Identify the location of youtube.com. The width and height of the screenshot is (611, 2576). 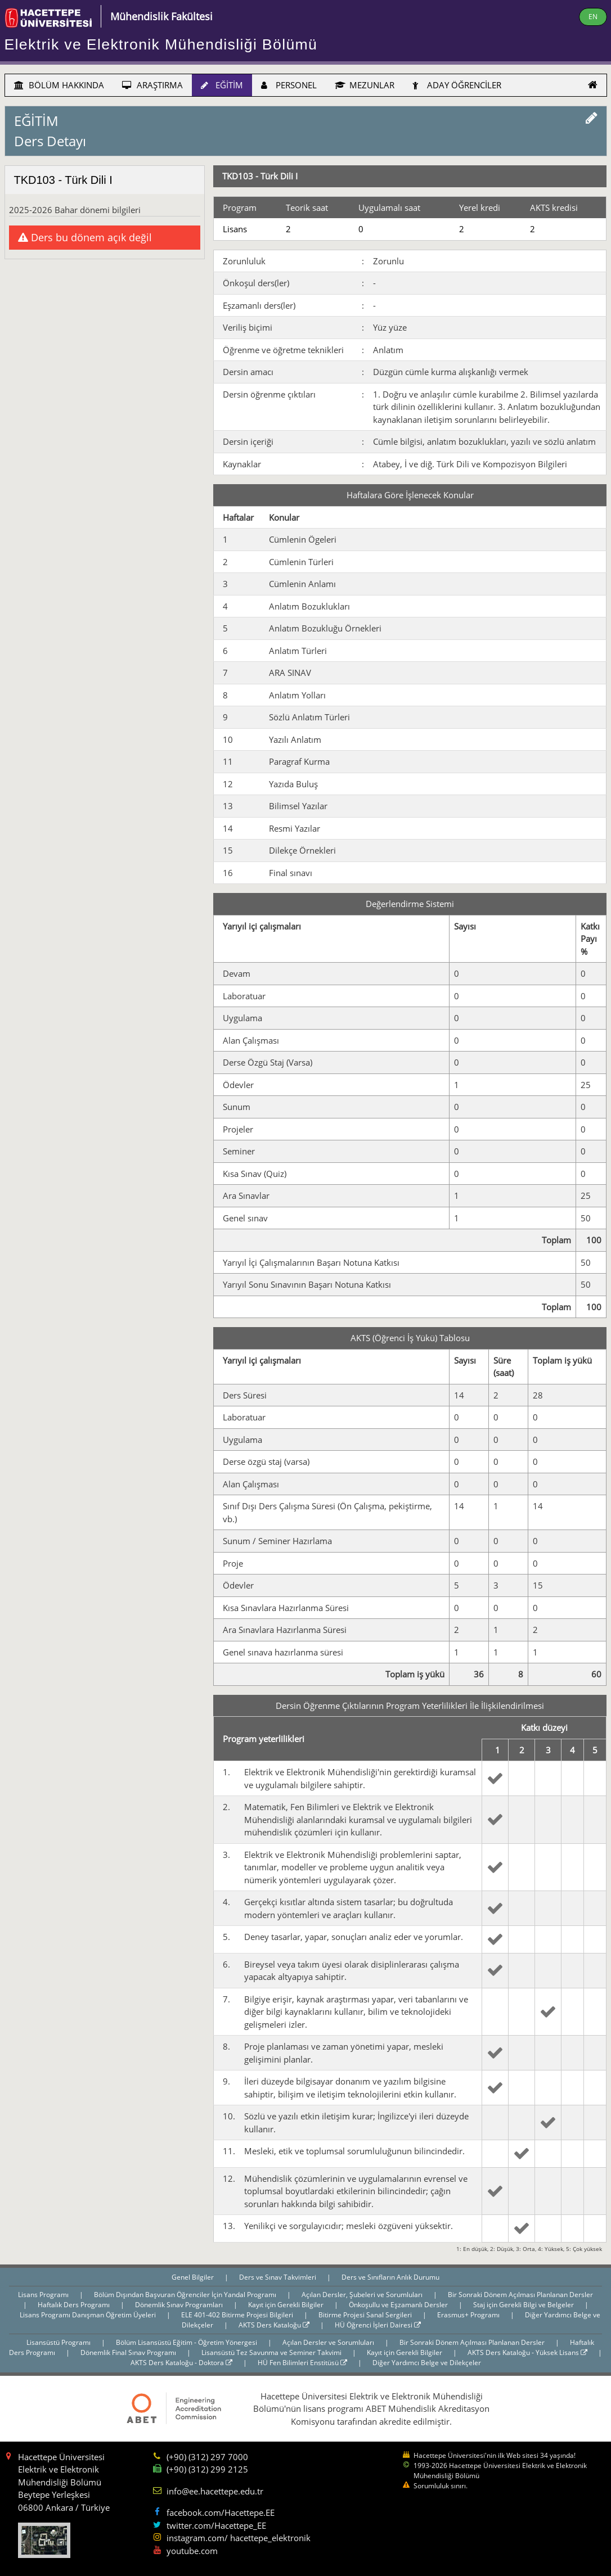
(192, 2550).